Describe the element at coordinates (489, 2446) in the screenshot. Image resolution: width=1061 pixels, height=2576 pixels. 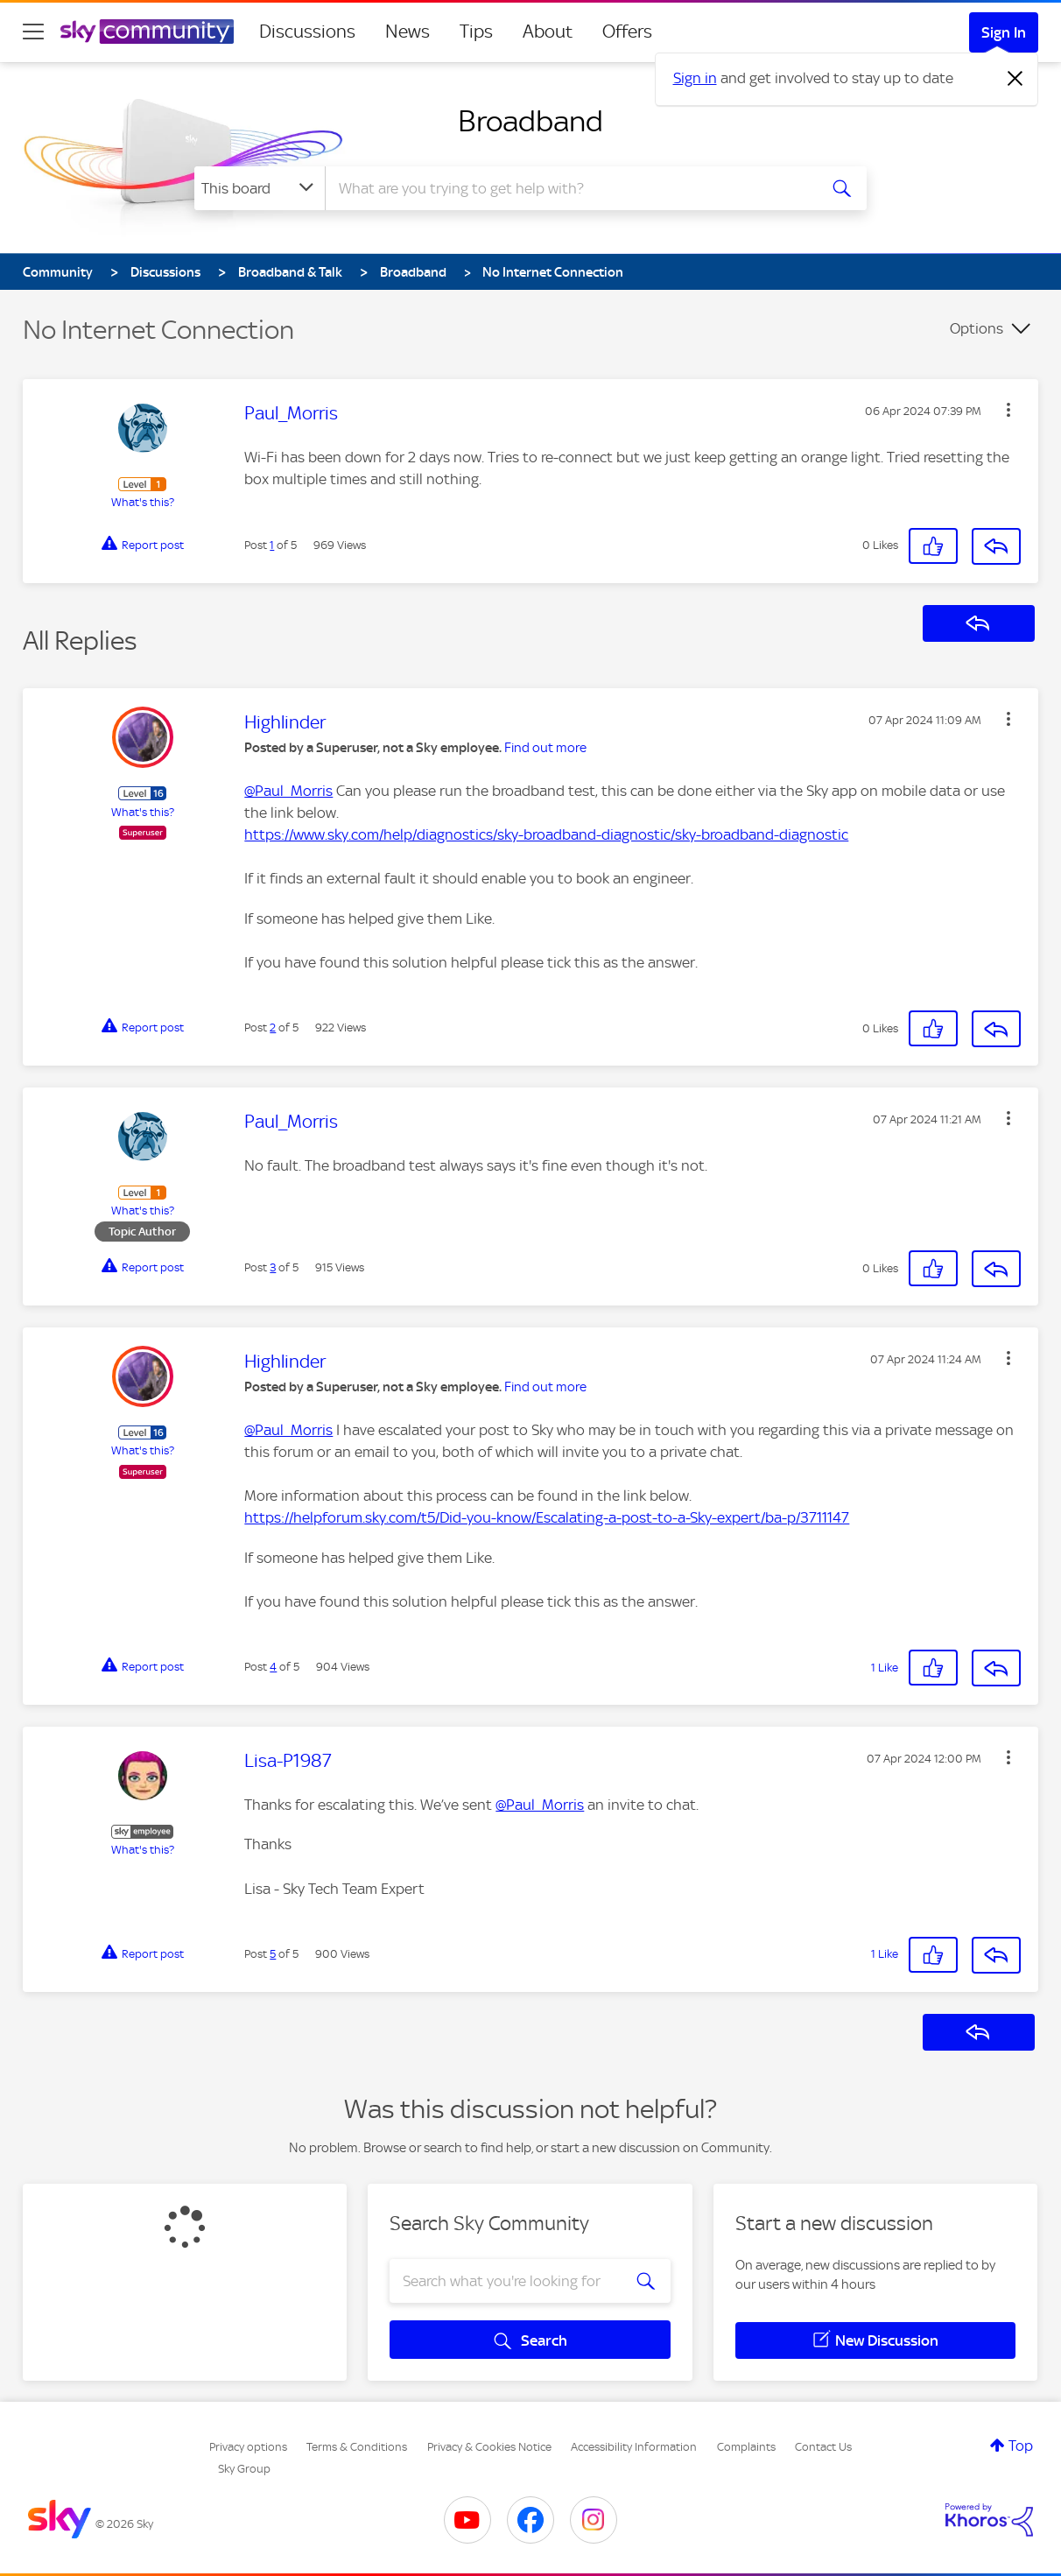
I see `Privacy & Cookies Notice` at that location.